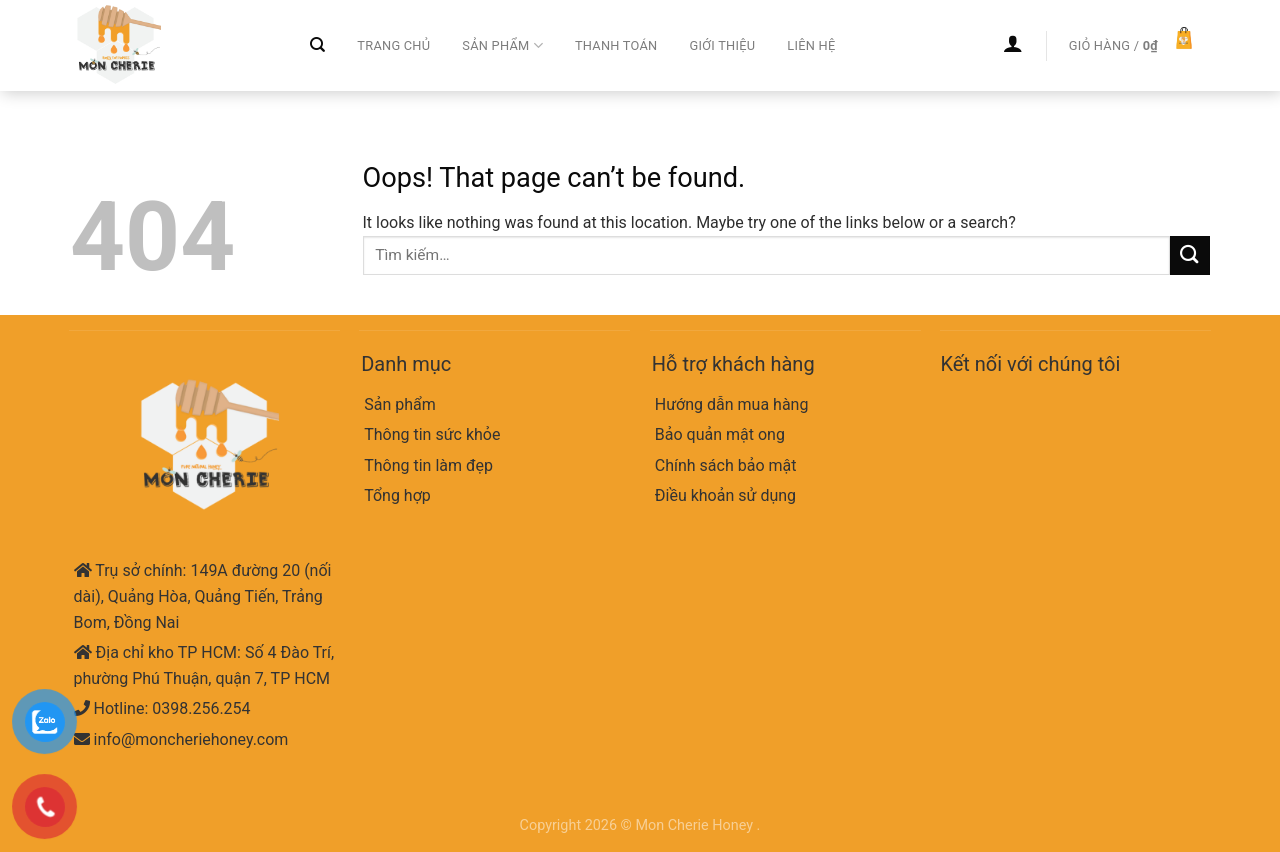 This screenshot has height=852, width=1280. I want to click on Tổng hợp, so click(397, 495).